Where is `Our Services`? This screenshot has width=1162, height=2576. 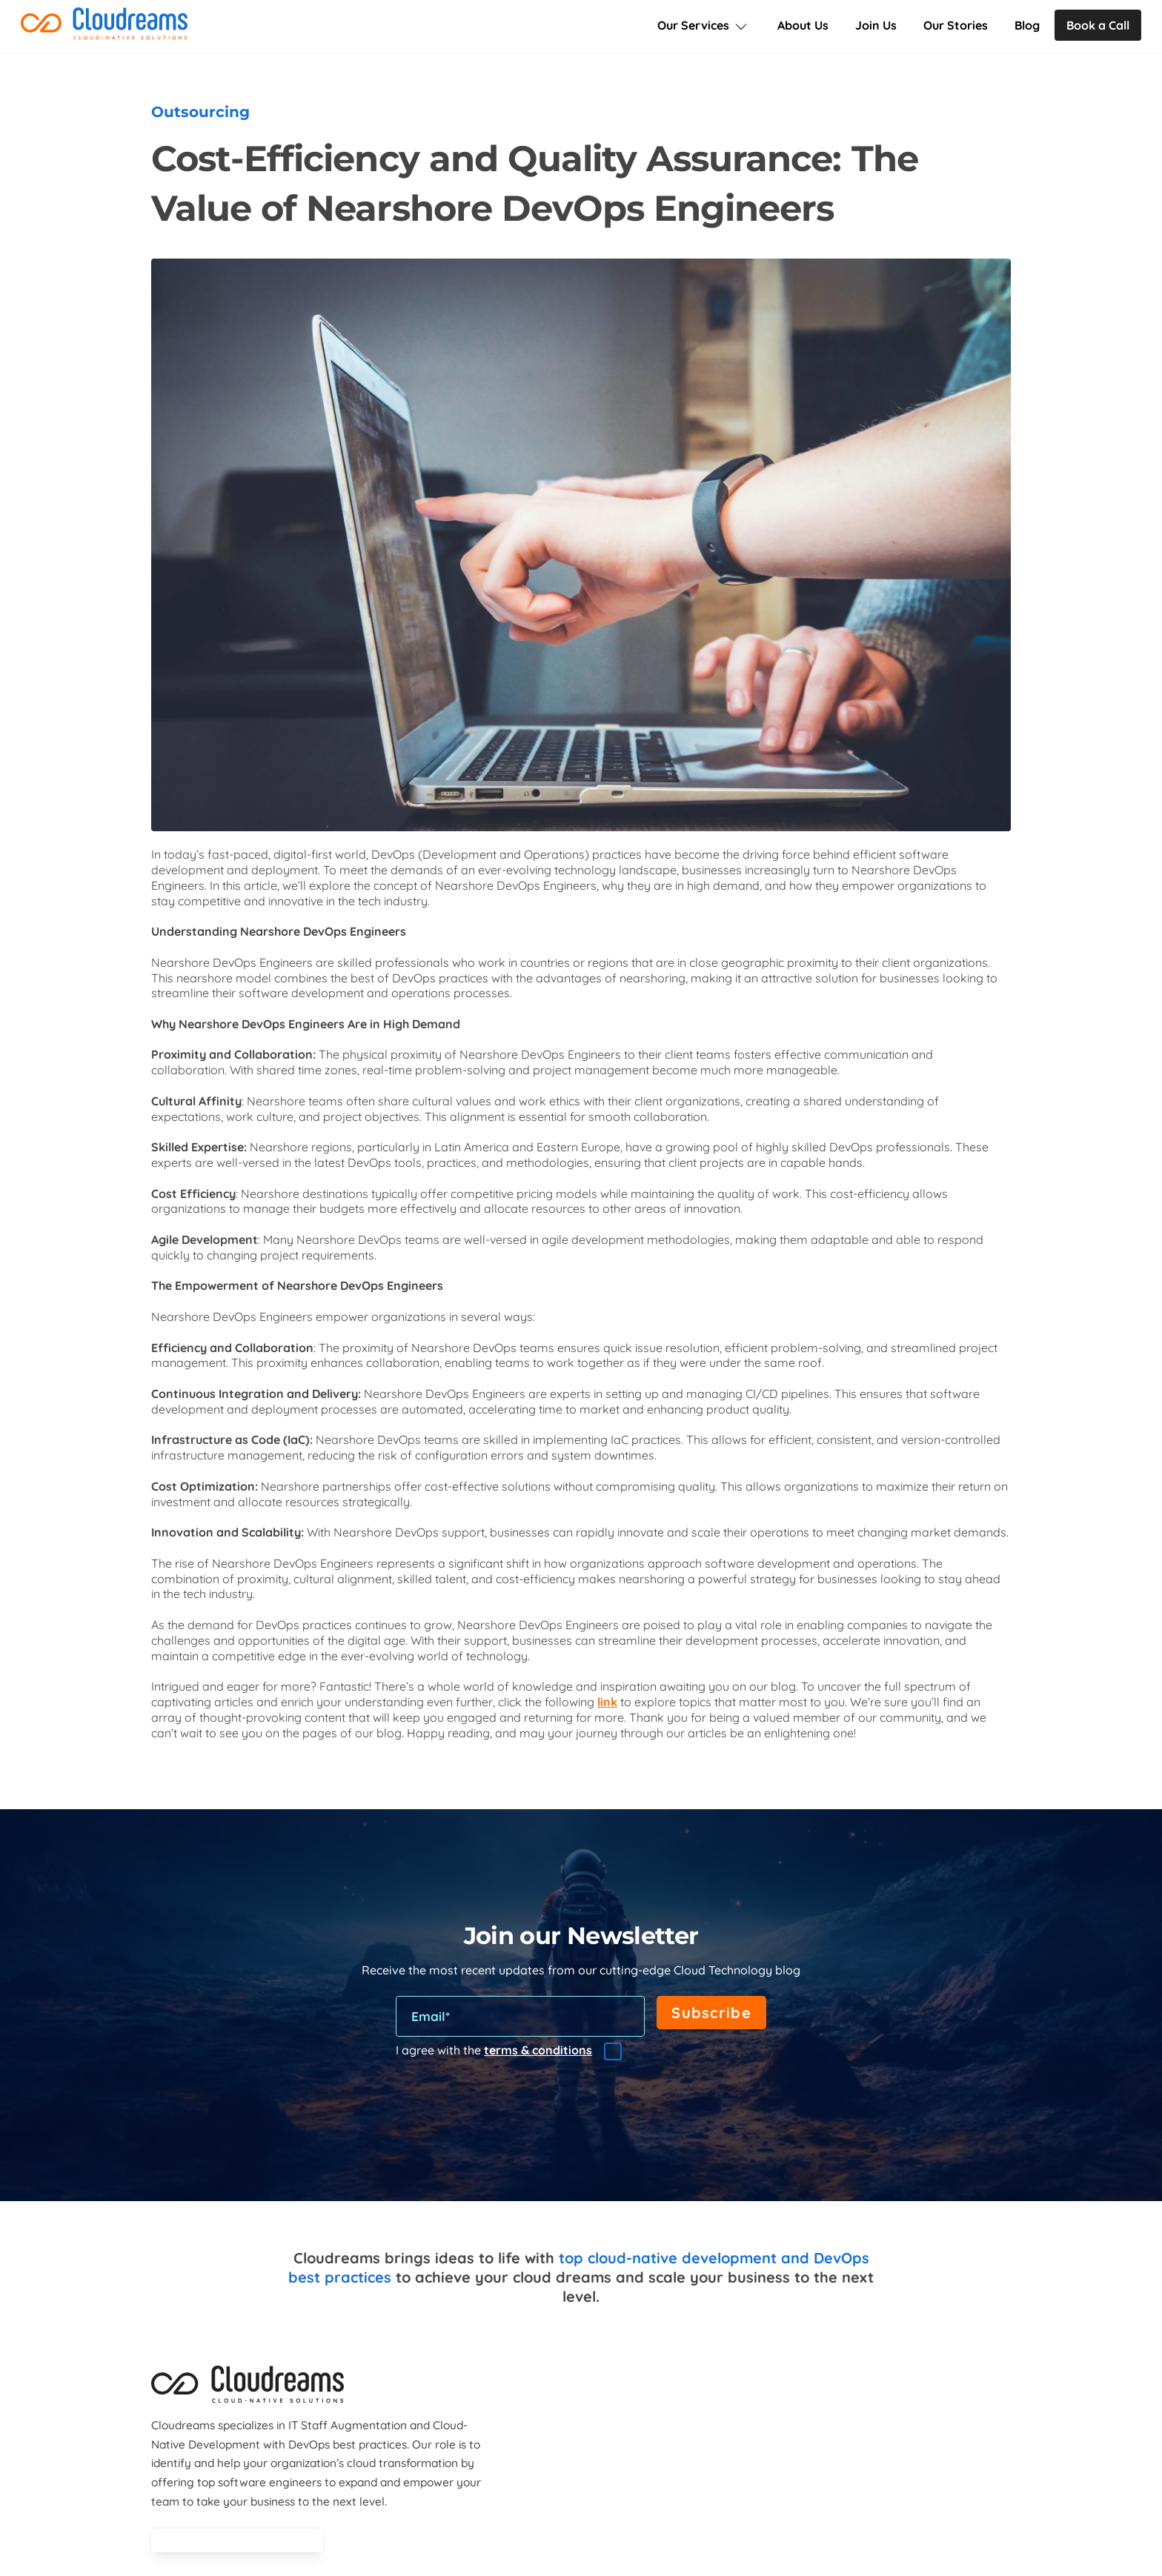 Our Services is located at coordinates (704, 25).